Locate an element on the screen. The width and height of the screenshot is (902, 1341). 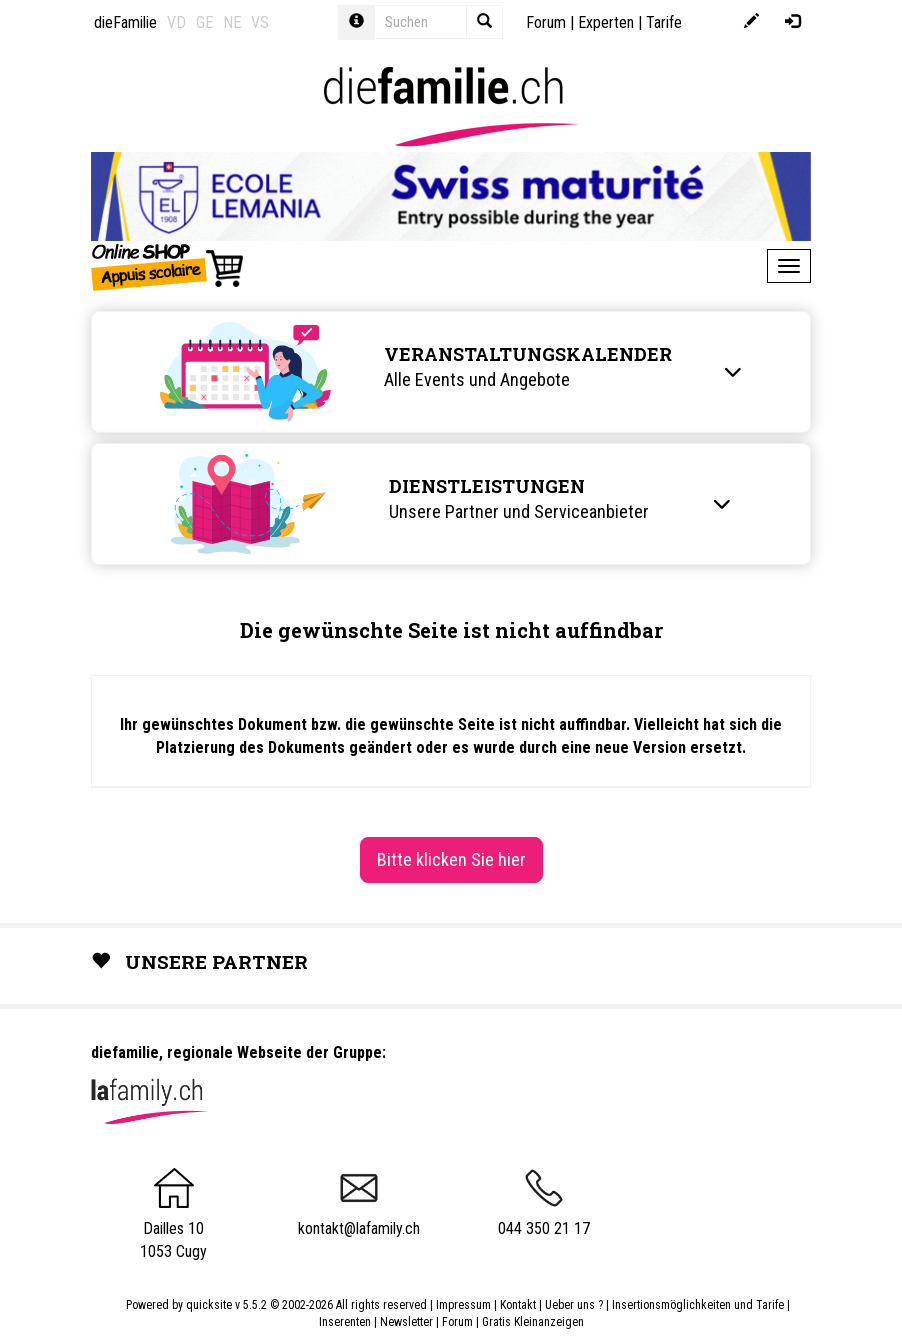
VD is located at coordinates (176, 22).